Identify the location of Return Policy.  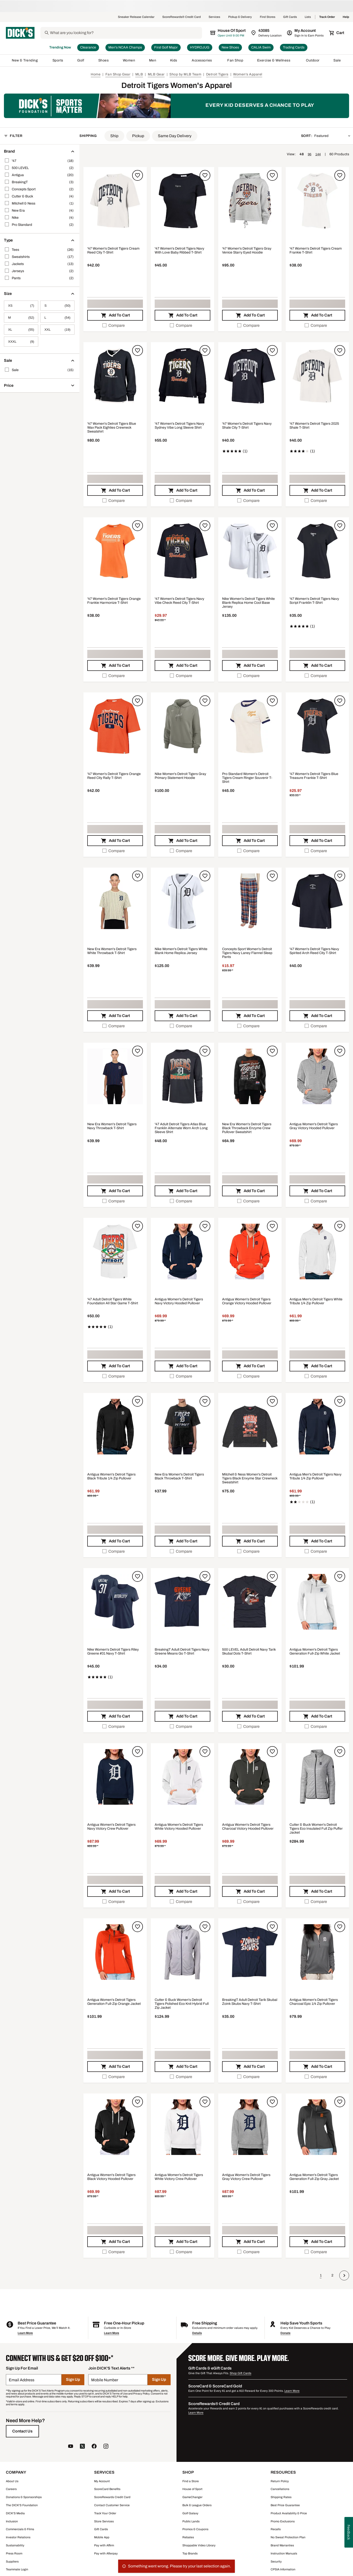
(280, 2481).